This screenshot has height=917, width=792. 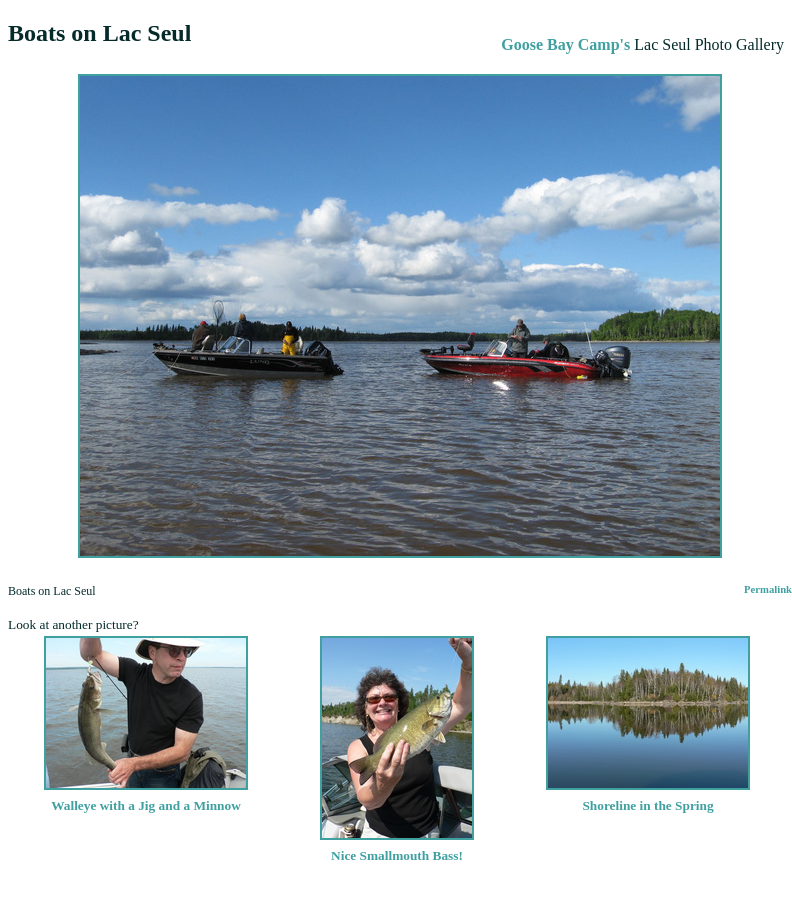 What do you see at coordinates (146, 797) in the screenshot?
I see `Walleye with a Jig and a Minnow` at bounding box center [146, 797].